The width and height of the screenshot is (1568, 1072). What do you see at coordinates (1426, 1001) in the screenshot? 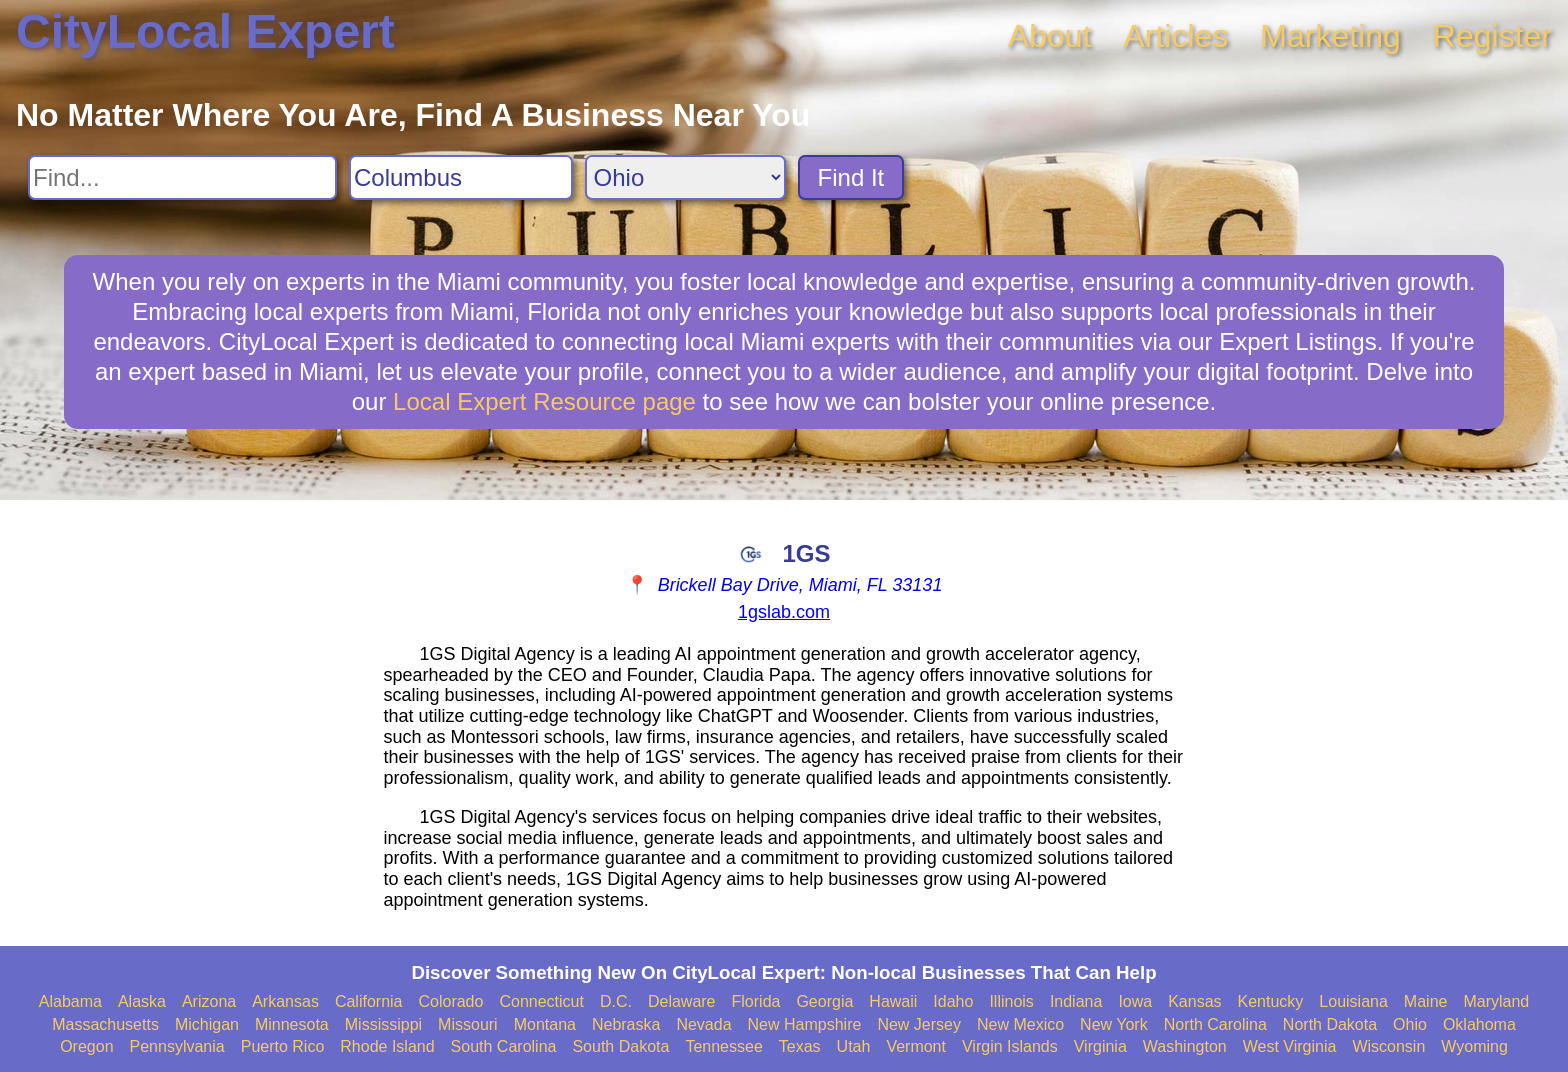
I see `Maine` at bounding box center [1426, 1001].